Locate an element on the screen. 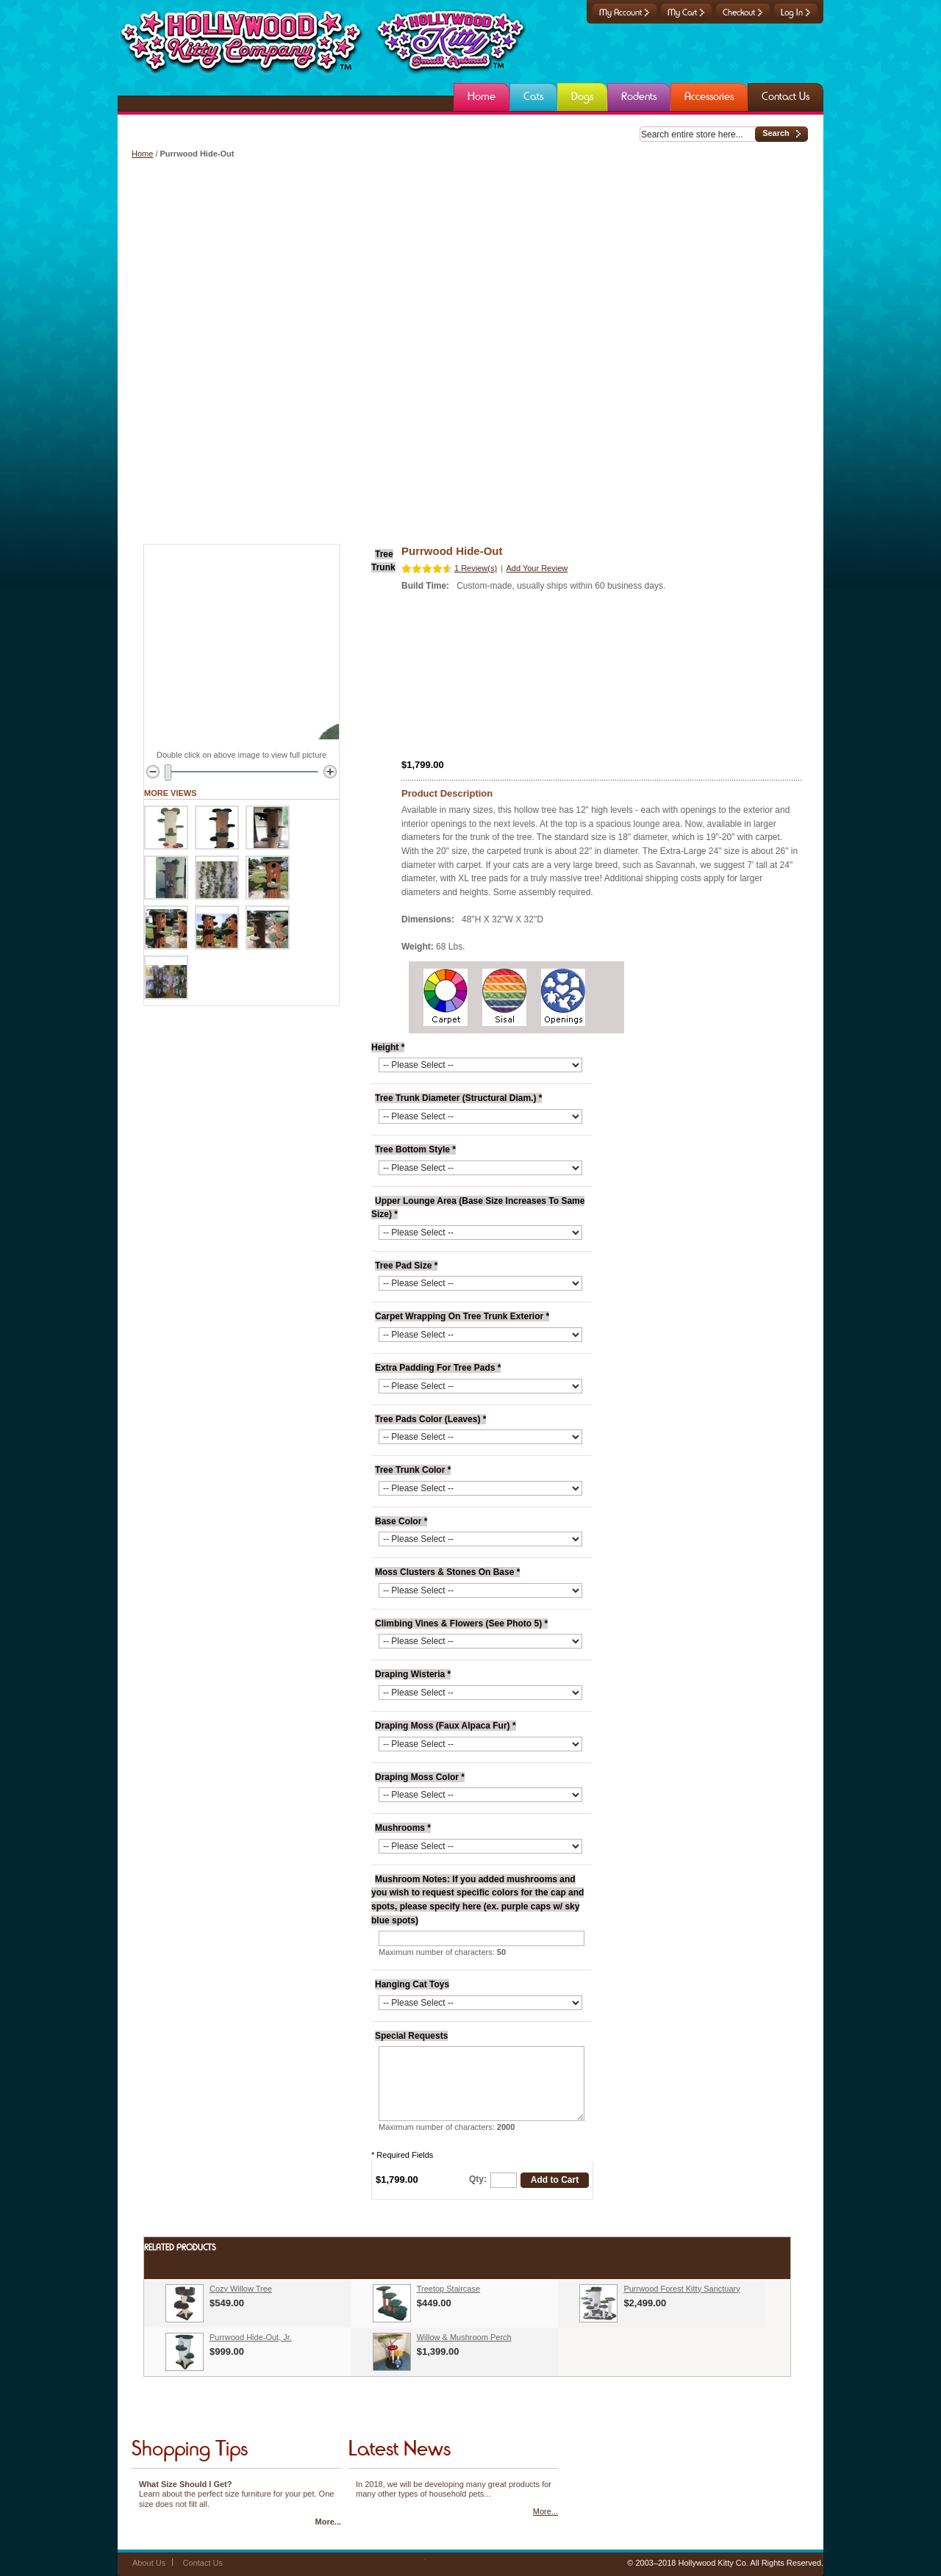  Draping Moss Color is located at coordinates (420, 1777).